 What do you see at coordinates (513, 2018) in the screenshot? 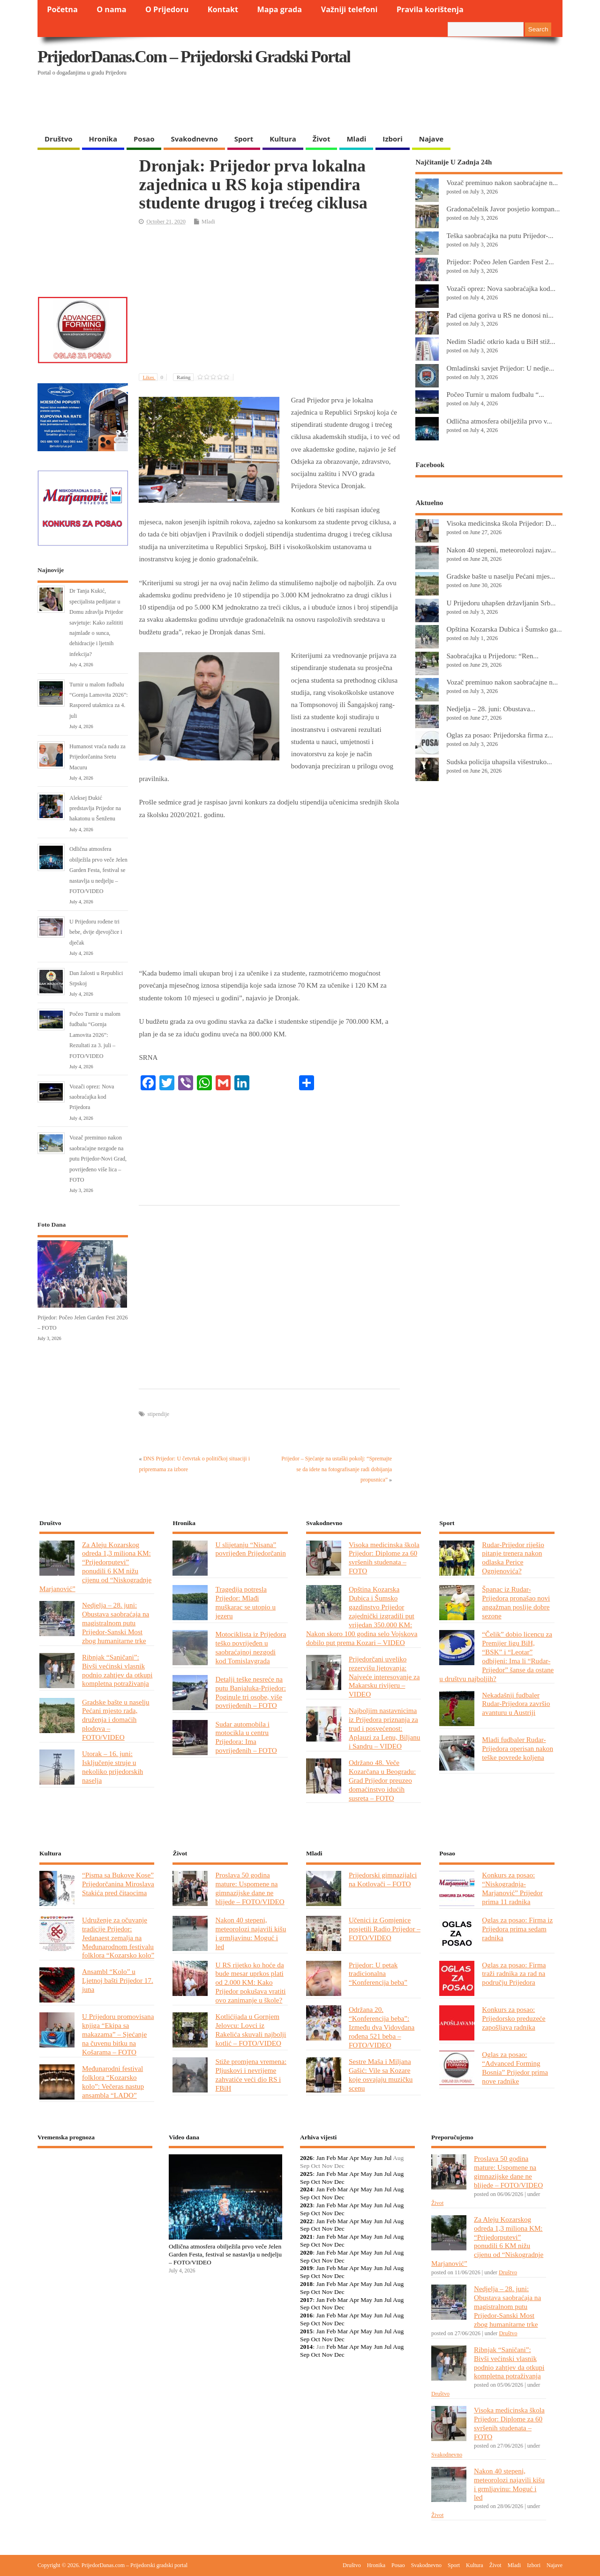
I see `Konkurs za posao: Prijedorsko preduzeće zapošljava radnika` at bounding box center [513, 2018].